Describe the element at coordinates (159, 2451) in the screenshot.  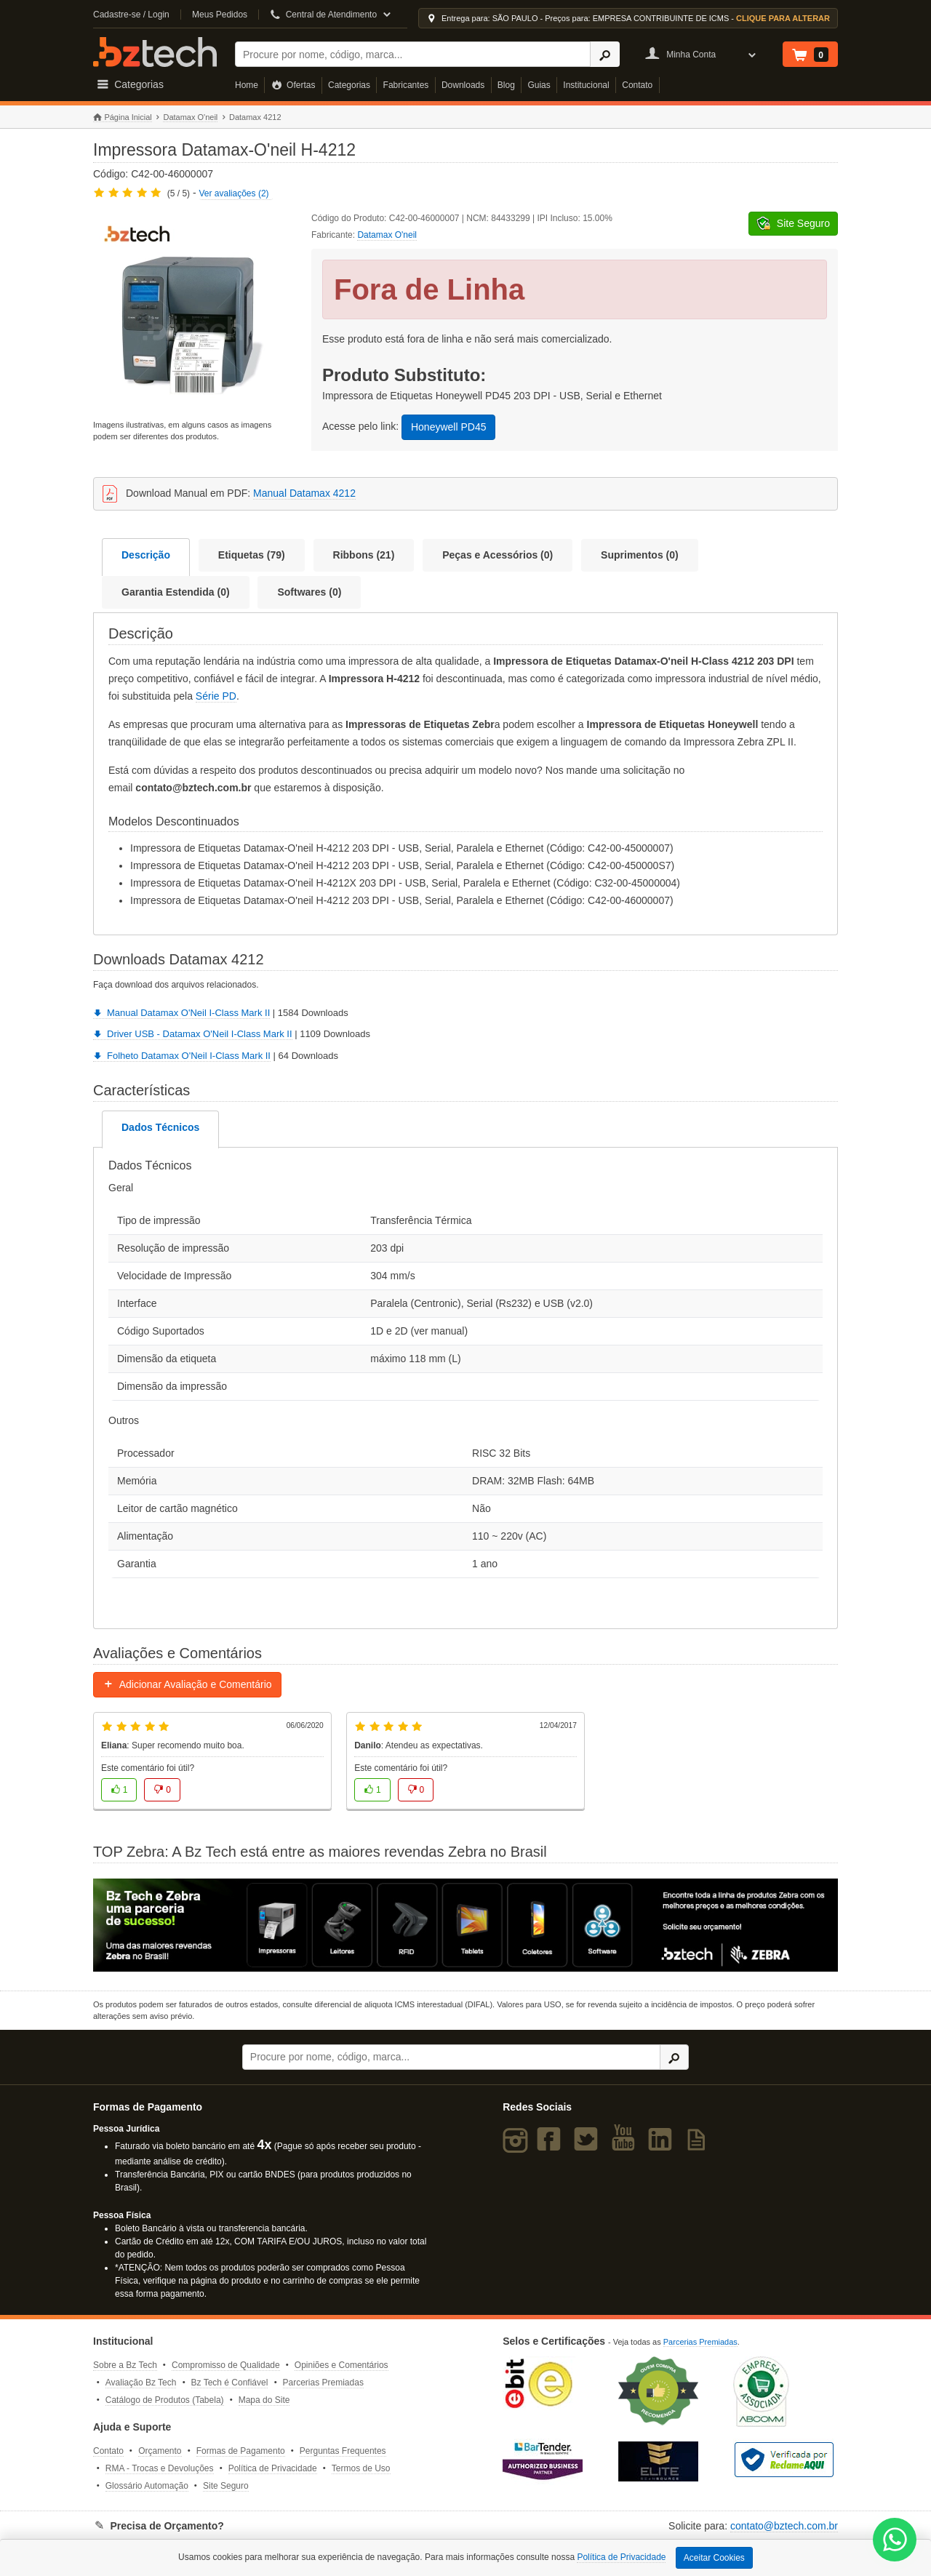
I see `Orçamento` at that location.